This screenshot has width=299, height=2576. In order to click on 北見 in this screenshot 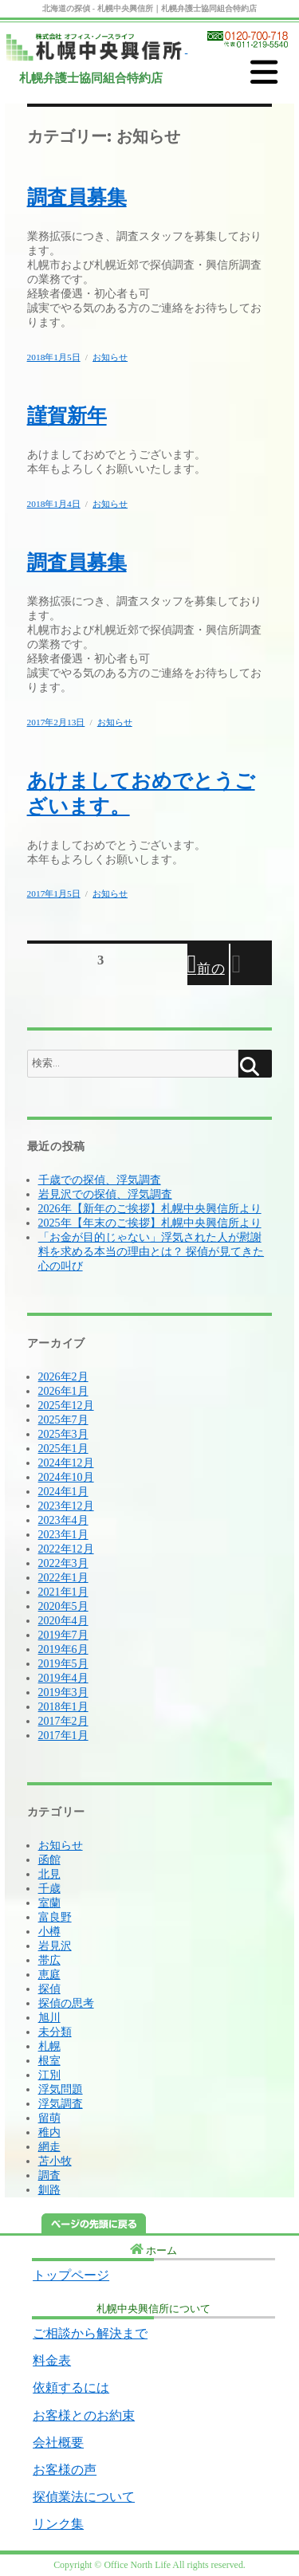, I will do `click(49, 1874)`.